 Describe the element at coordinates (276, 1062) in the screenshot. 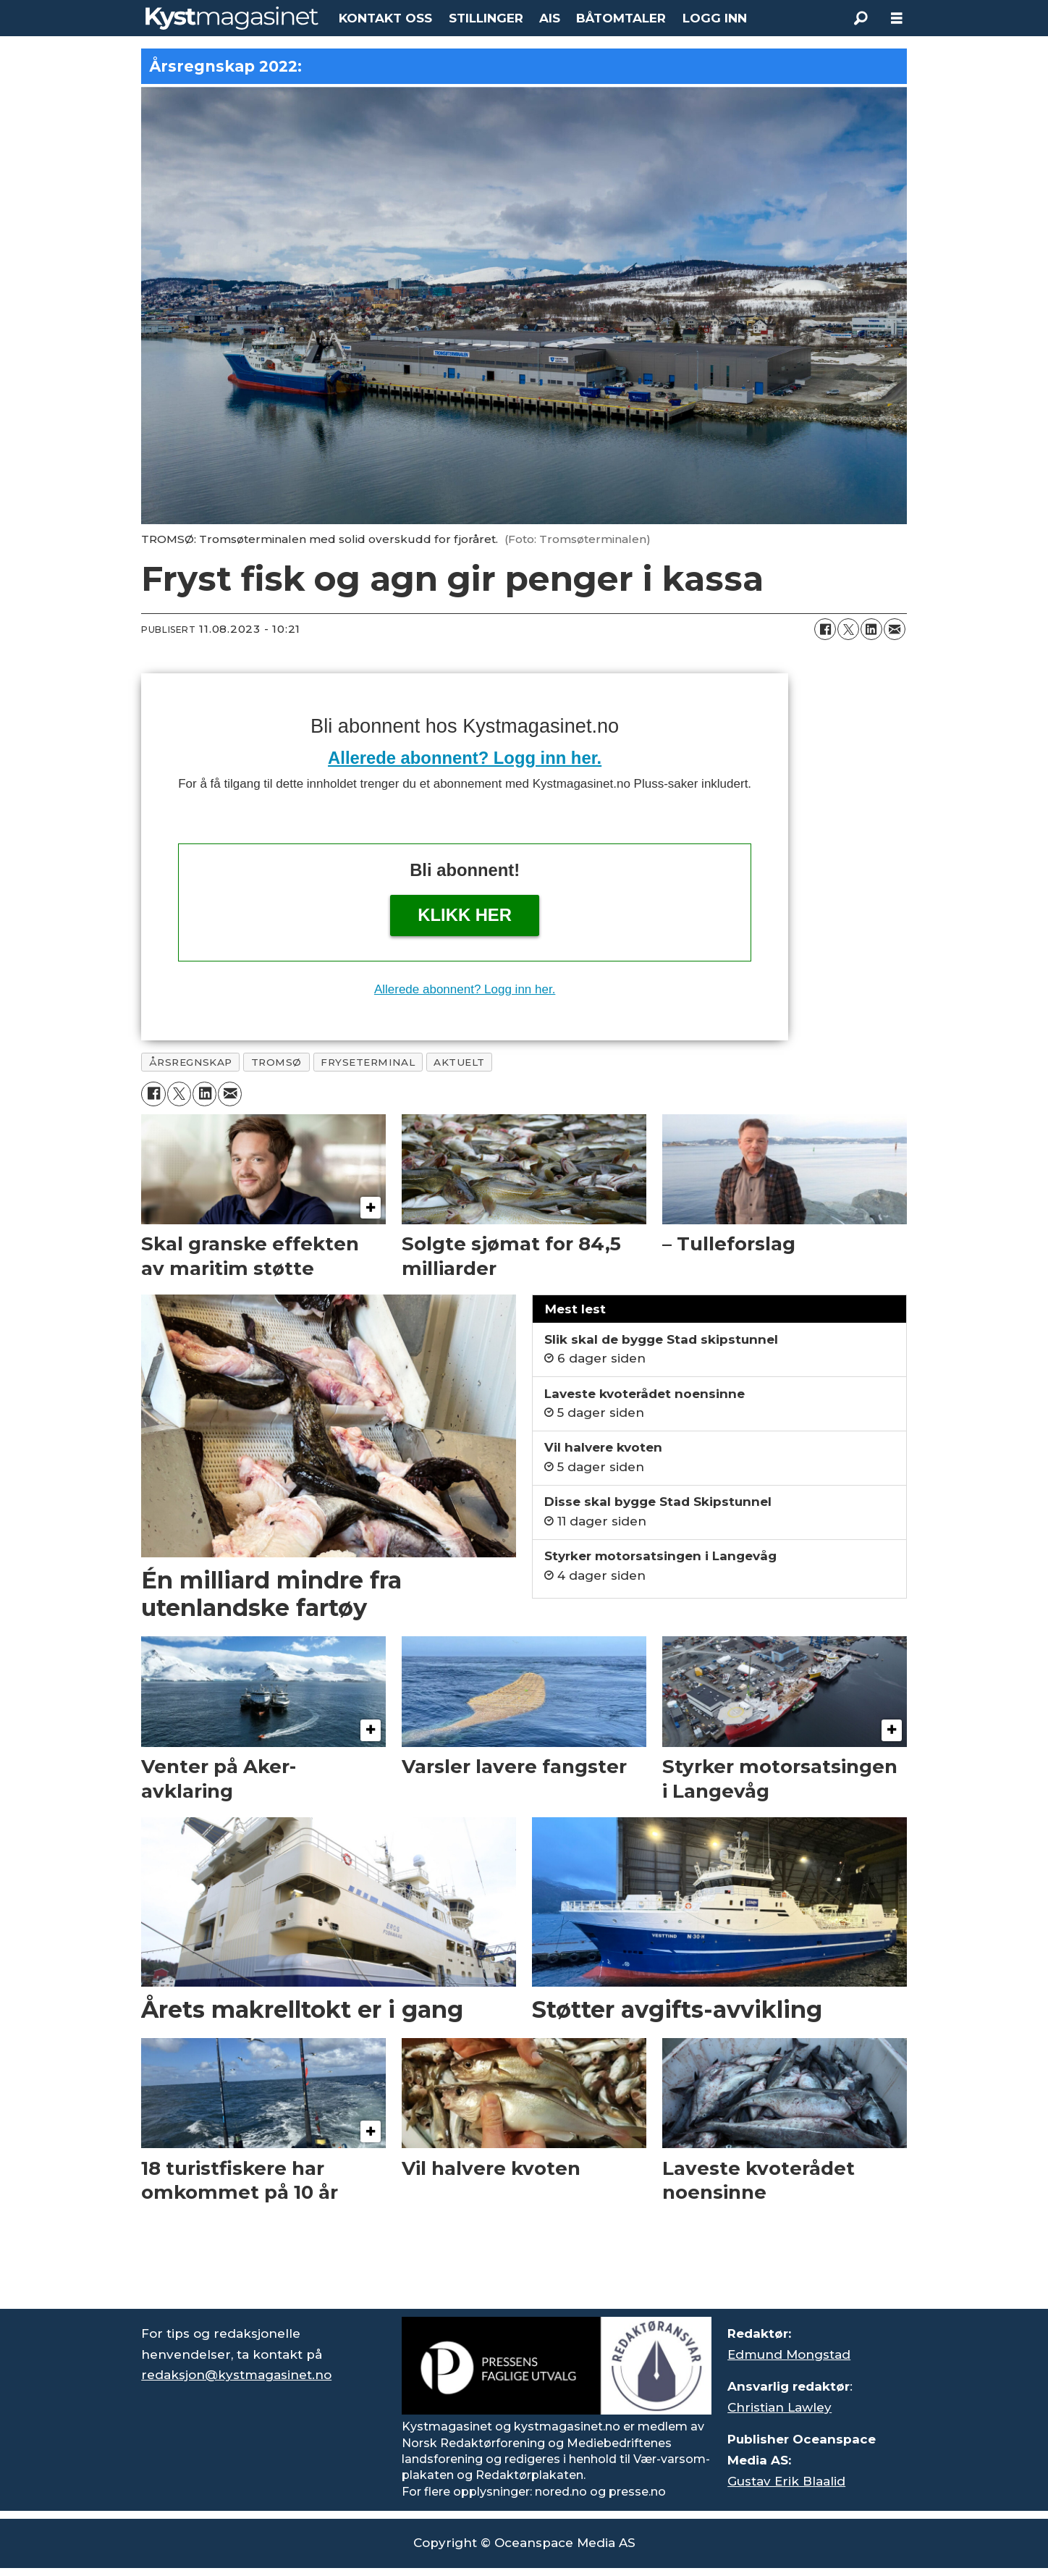

I see `tromsø` at that location.